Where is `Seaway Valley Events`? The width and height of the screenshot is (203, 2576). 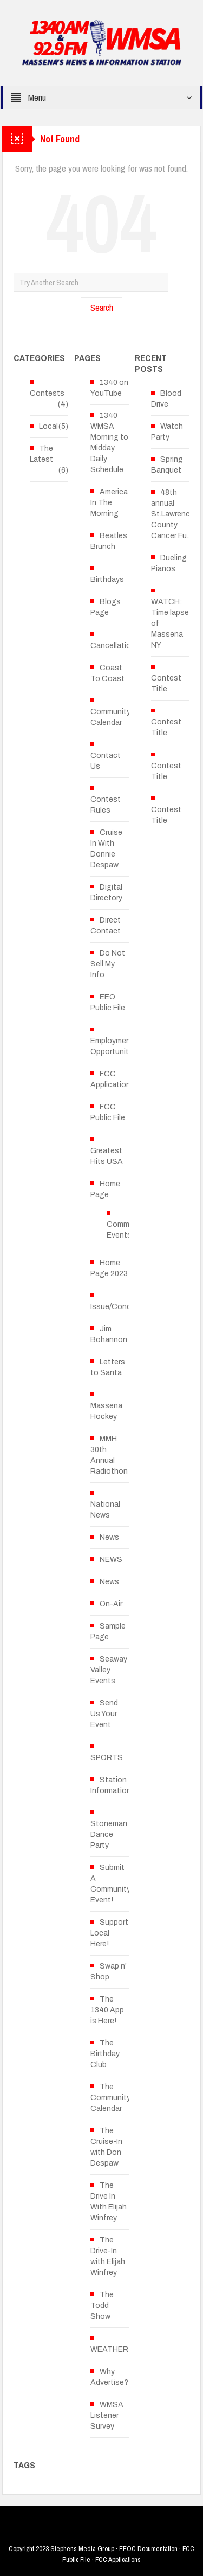 Seaway Valley Events is located at coordinates (108, 1670).